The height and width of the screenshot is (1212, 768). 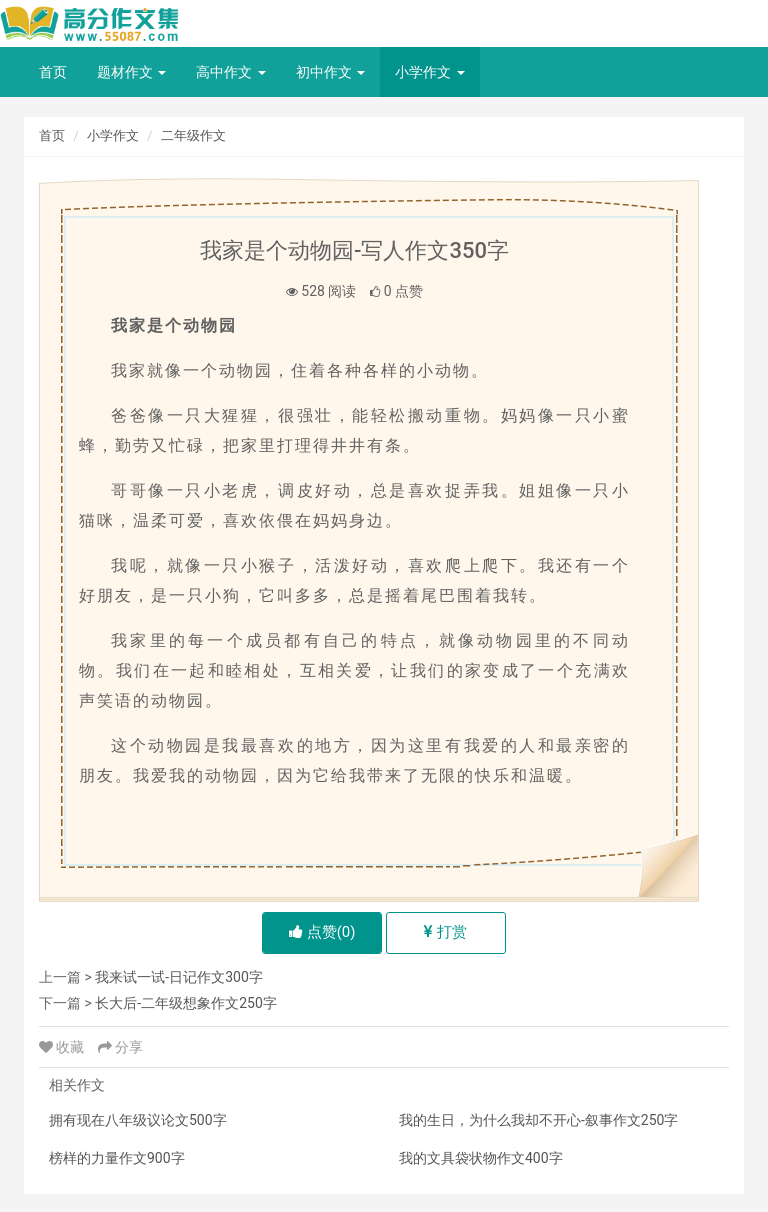 What do you see at coordinates (429, 72) in the screenshot?
I see `小学作文` at bounding box center [429, 72].